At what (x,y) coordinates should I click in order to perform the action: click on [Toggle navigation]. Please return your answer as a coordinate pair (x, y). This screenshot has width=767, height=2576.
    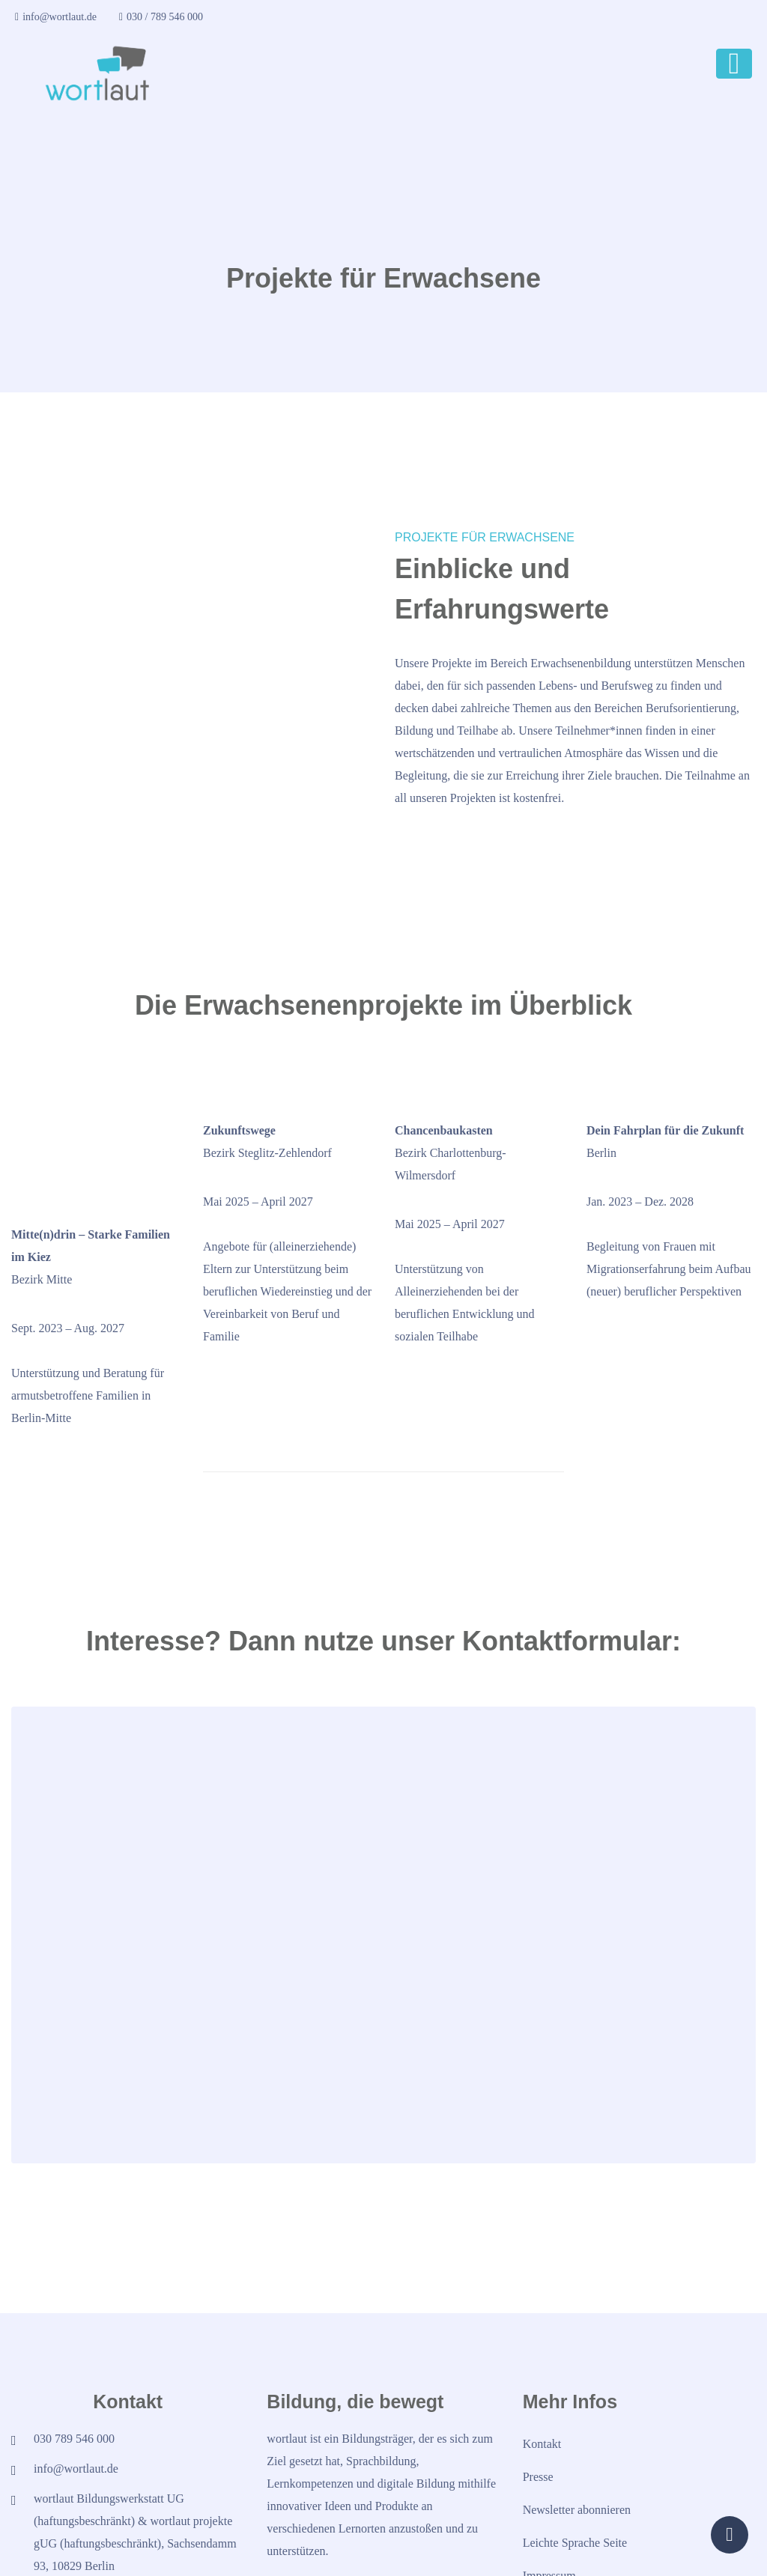
    Looking at the image, I should click on (734, 64).